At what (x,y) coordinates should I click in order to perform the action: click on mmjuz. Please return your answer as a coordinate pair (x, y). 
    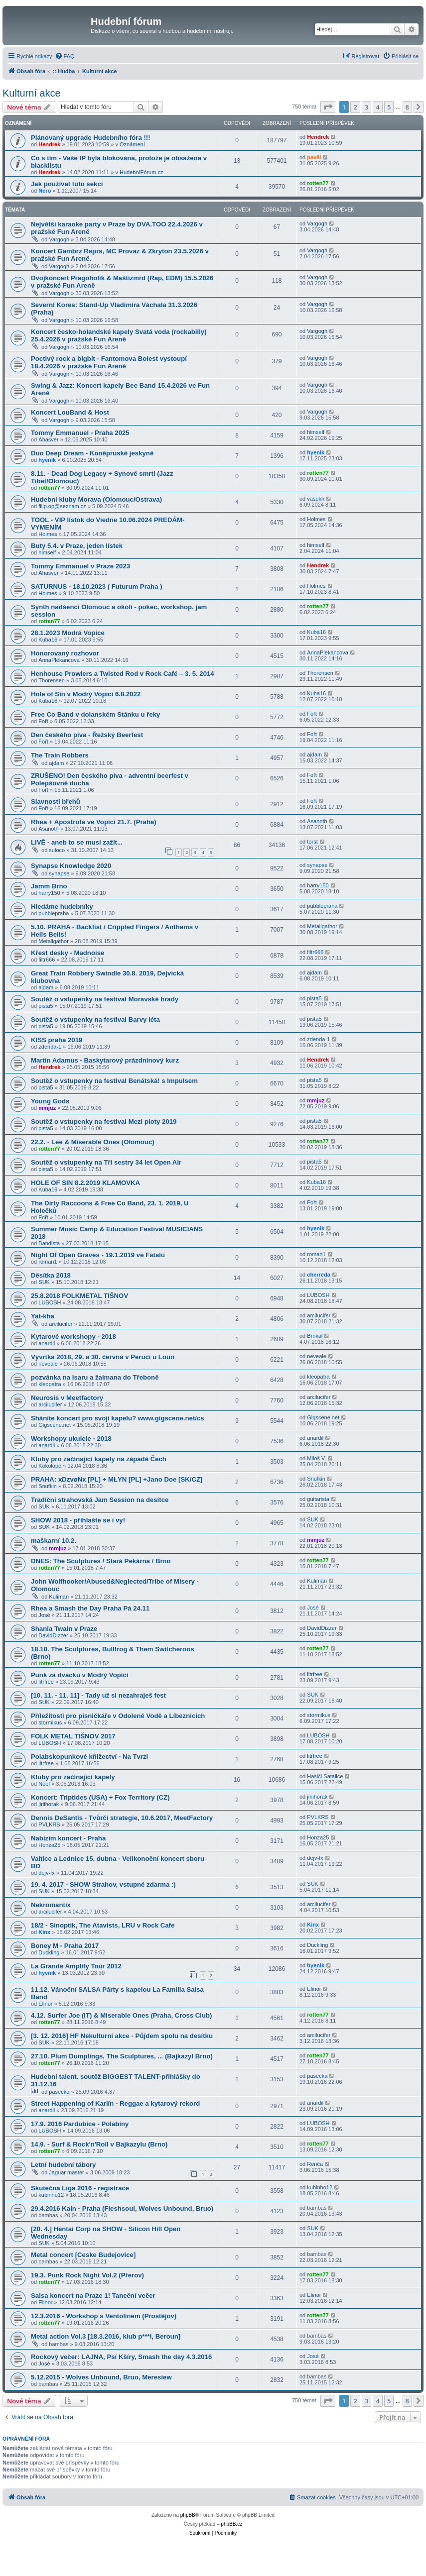
    Looking at the image, I should click on (47, 1108).